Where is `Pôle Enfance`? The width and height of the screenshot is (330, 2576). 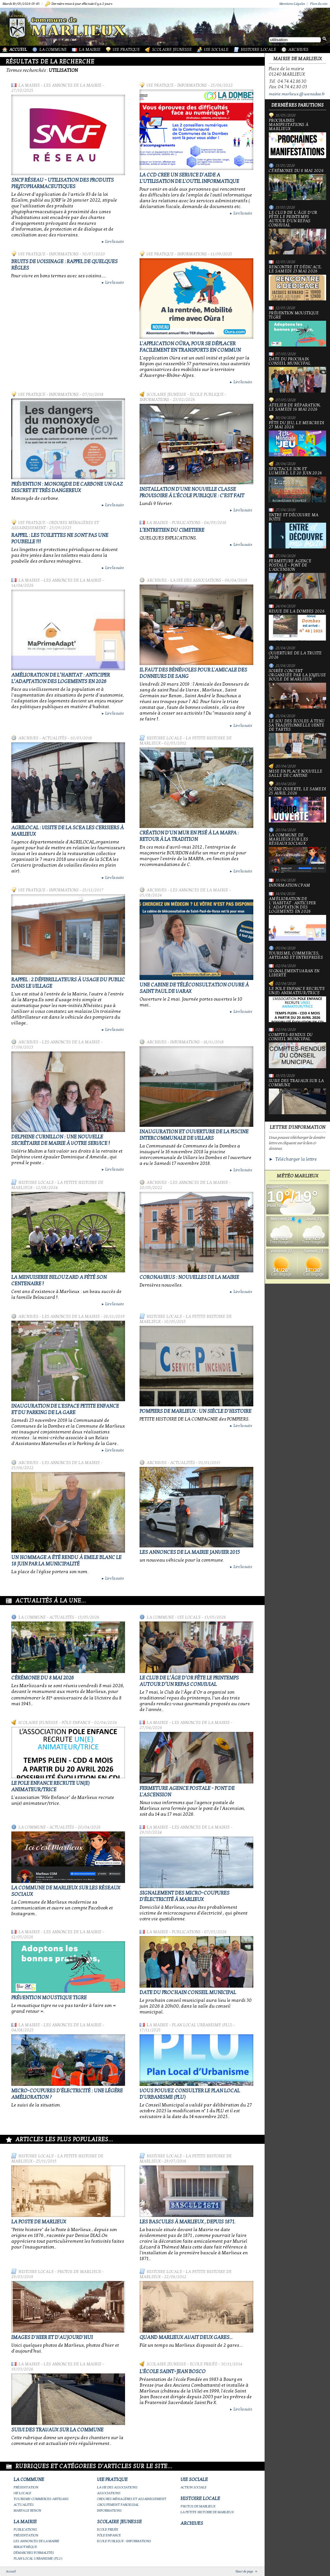 Pôle Enfance is located at coordinates (76, 1722).